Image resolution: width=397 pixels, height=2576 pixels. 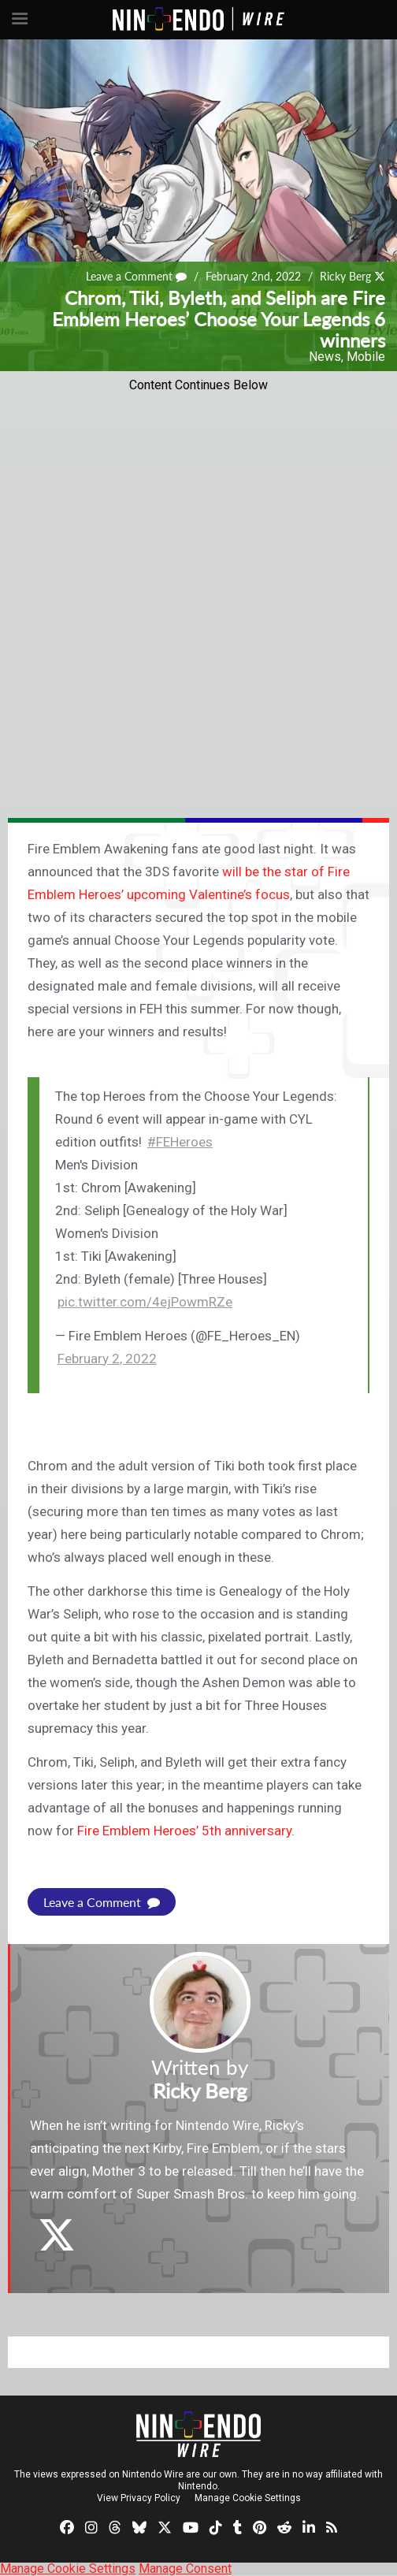 I want to click on Ricky Berg, so click(x=345, y=276).